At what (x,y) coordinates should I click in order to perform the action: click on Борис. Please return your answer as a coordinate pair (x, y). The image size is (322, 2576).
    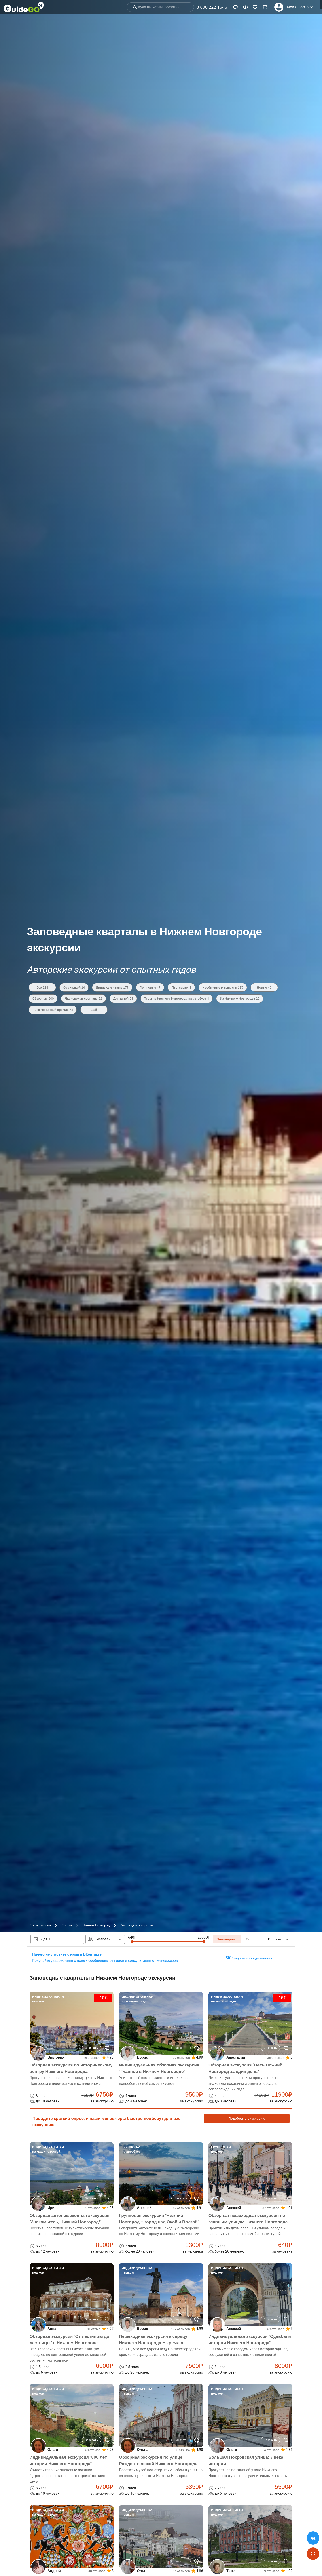
    Looking at the image, I should click on (142, 2057).